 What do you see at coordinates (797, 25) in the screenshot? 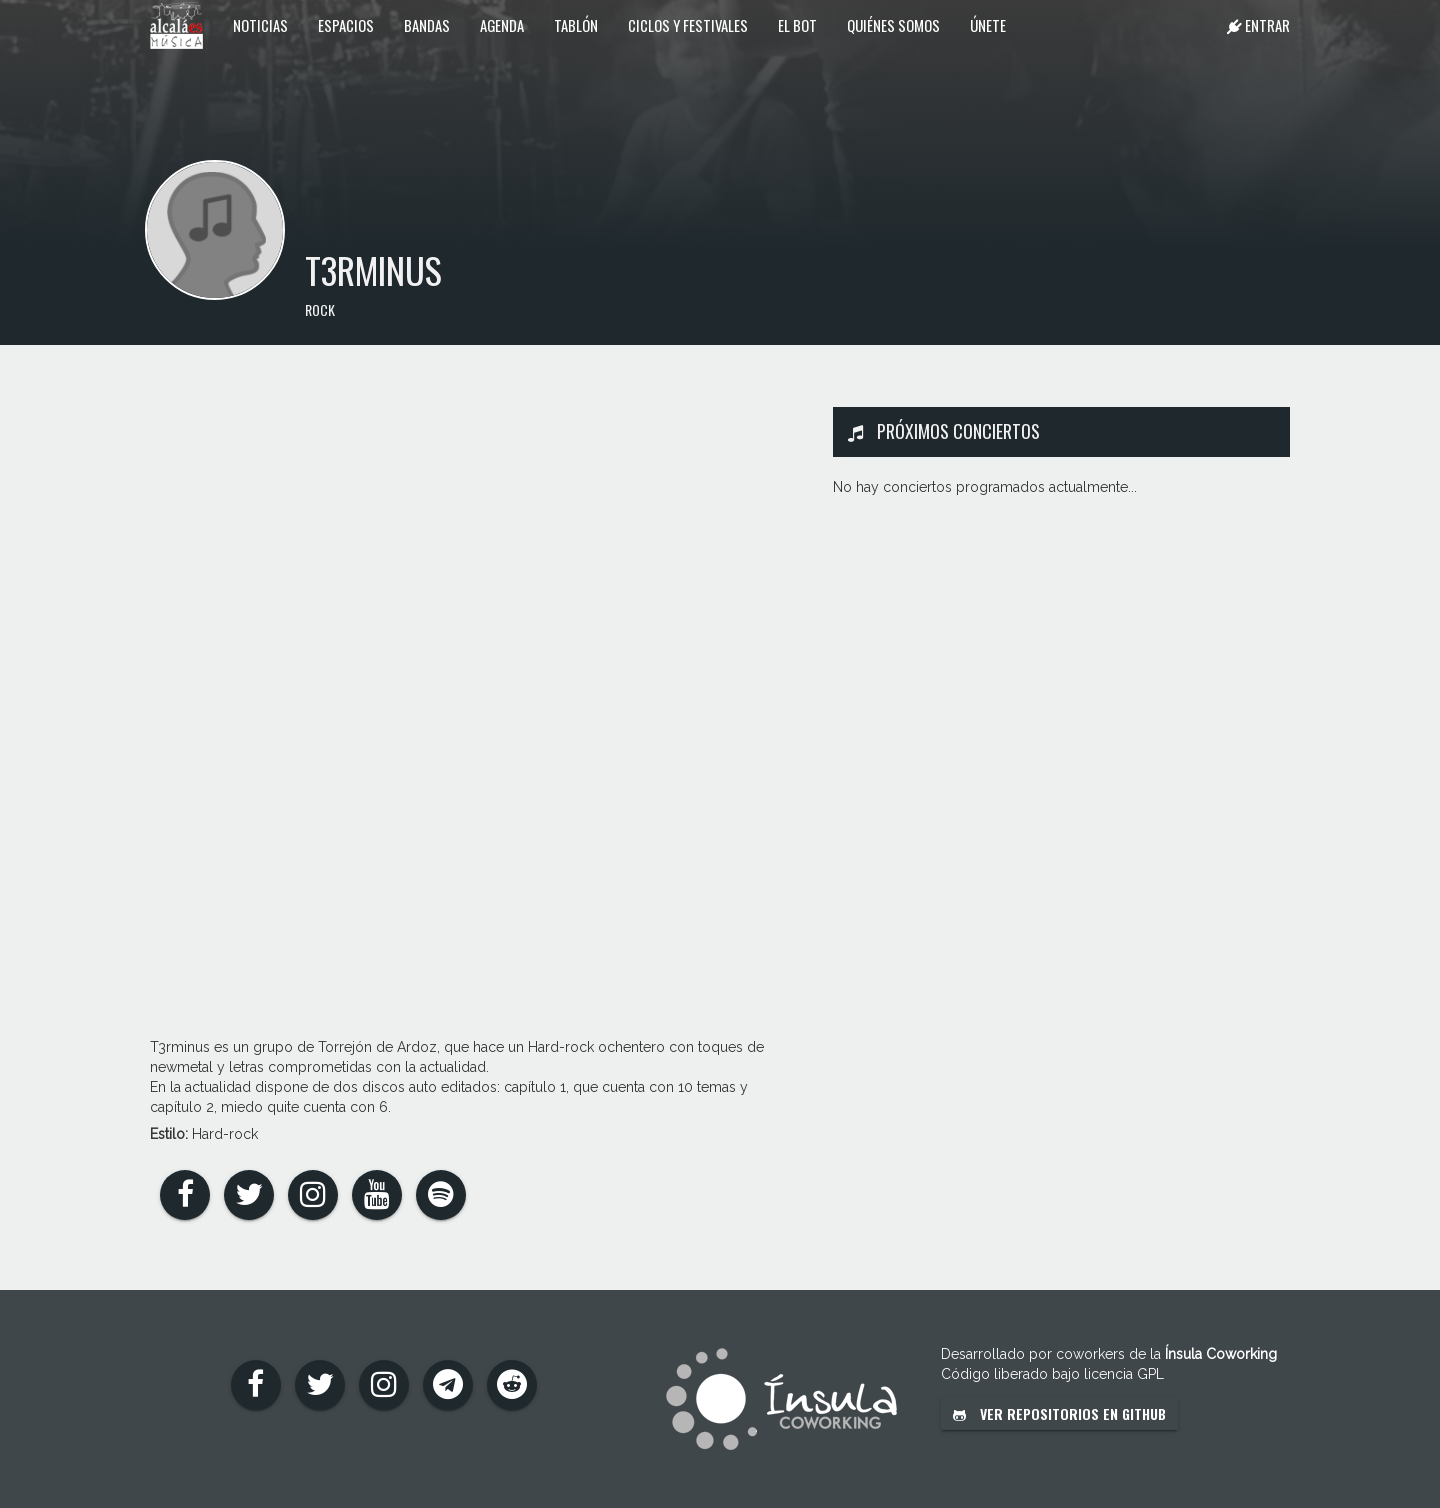
I see `El Bot` at bounding box center [797, 25].